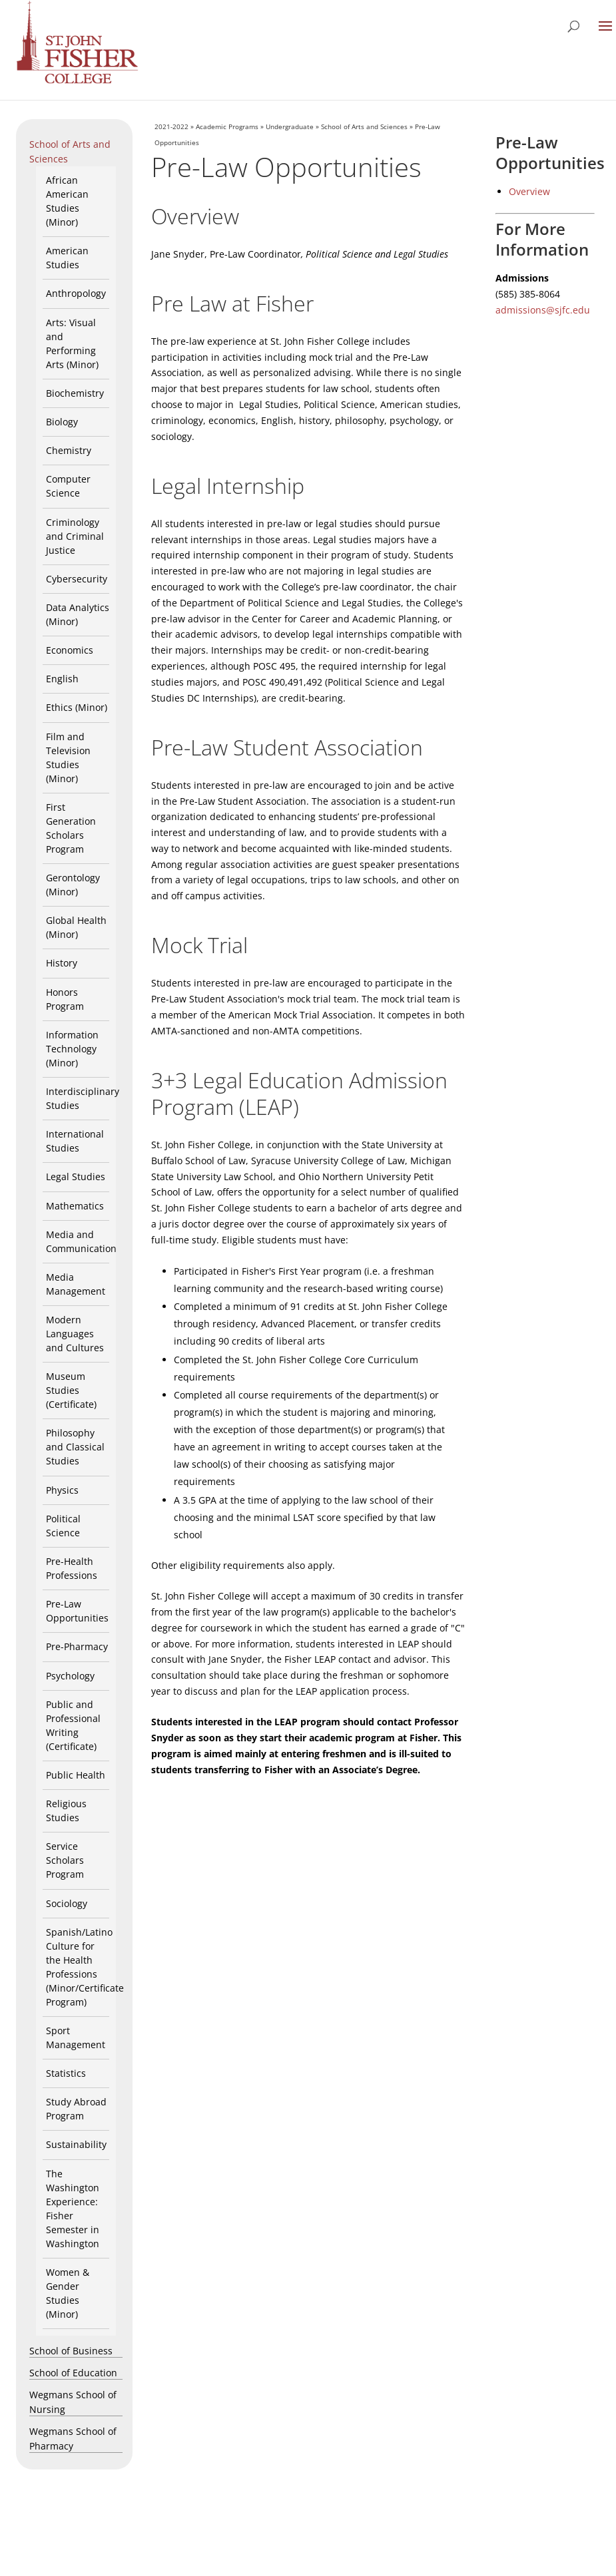  What do you see at coordinates (72, 1048) in the screenshot?
I see `Information Technology (Minor)` at bounding box center [72, 1048].